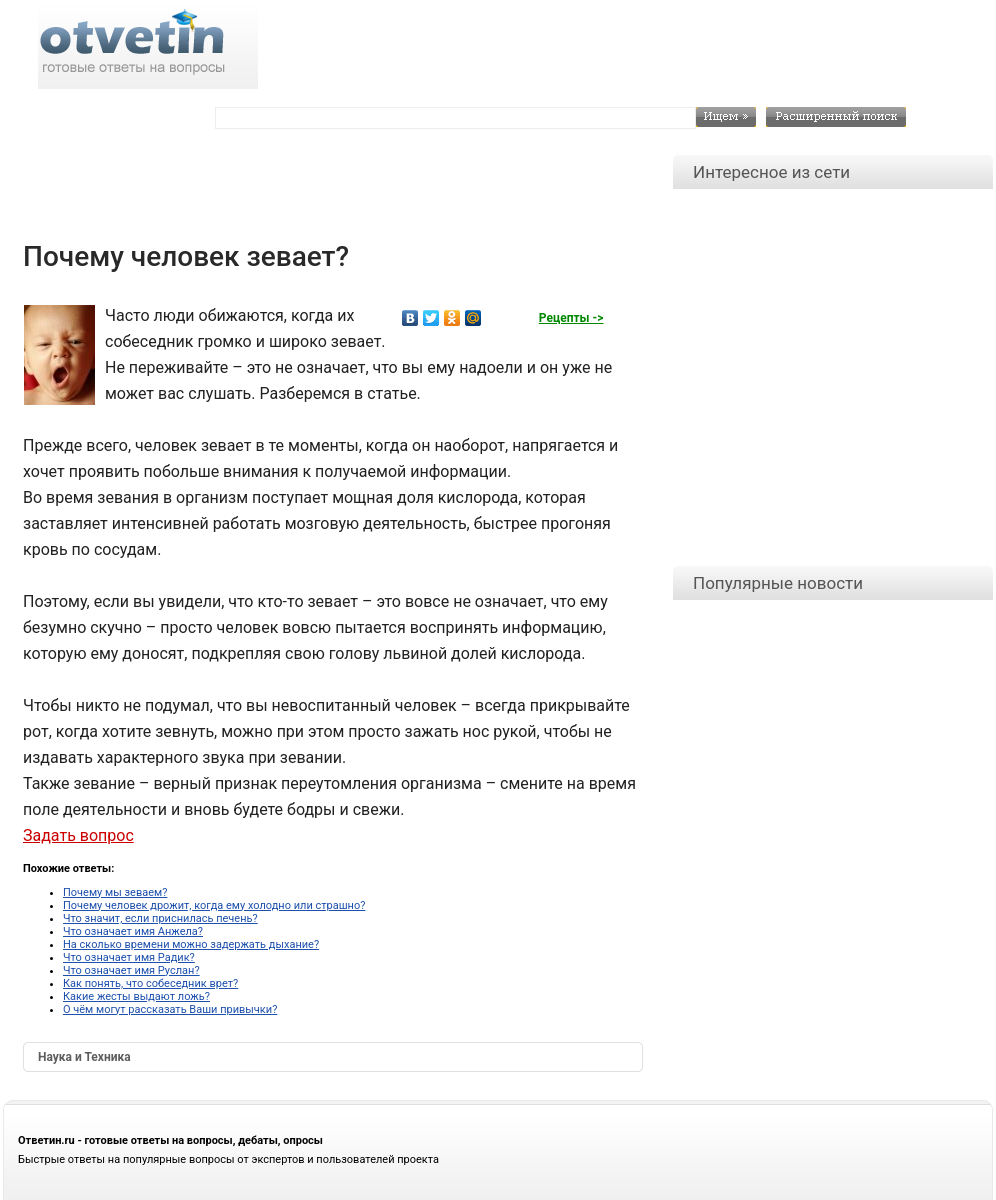 Image resolution: width=996 pixels, height=1200 pixels. I want to click on Как понять, что собеседник врет?, so click(150, 983).